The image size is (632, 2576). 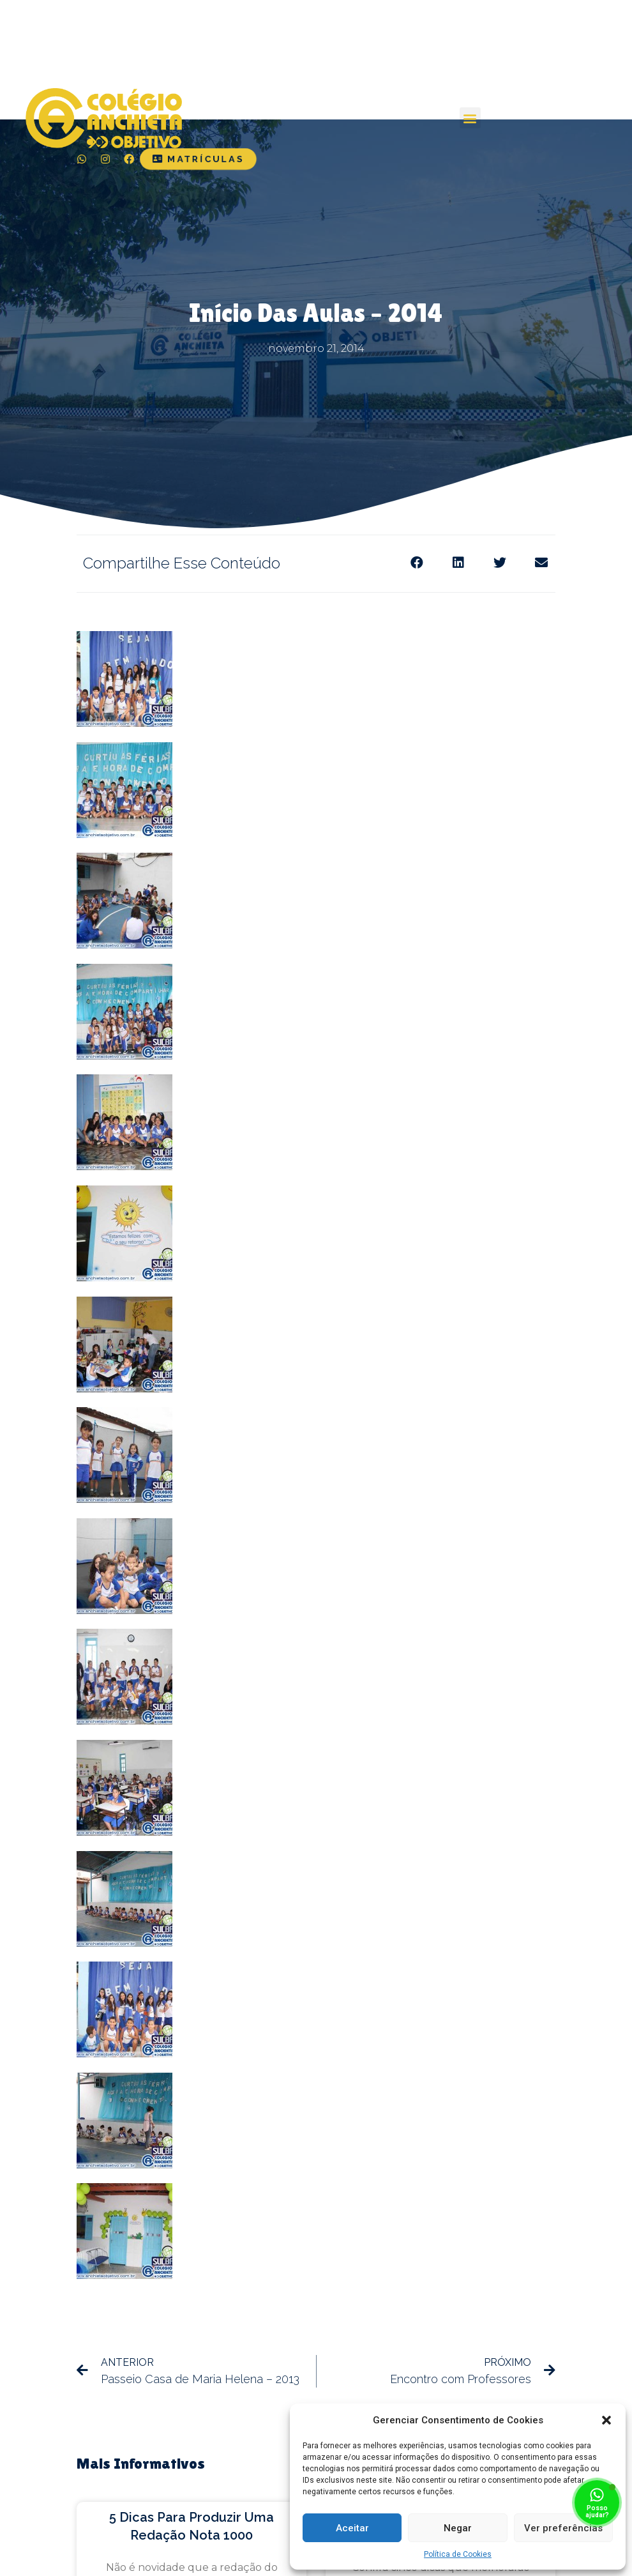 What do you see at coordinates (541, 562) in the screenshot?
I see `[Share on email]` at bounding box center [541, 562].